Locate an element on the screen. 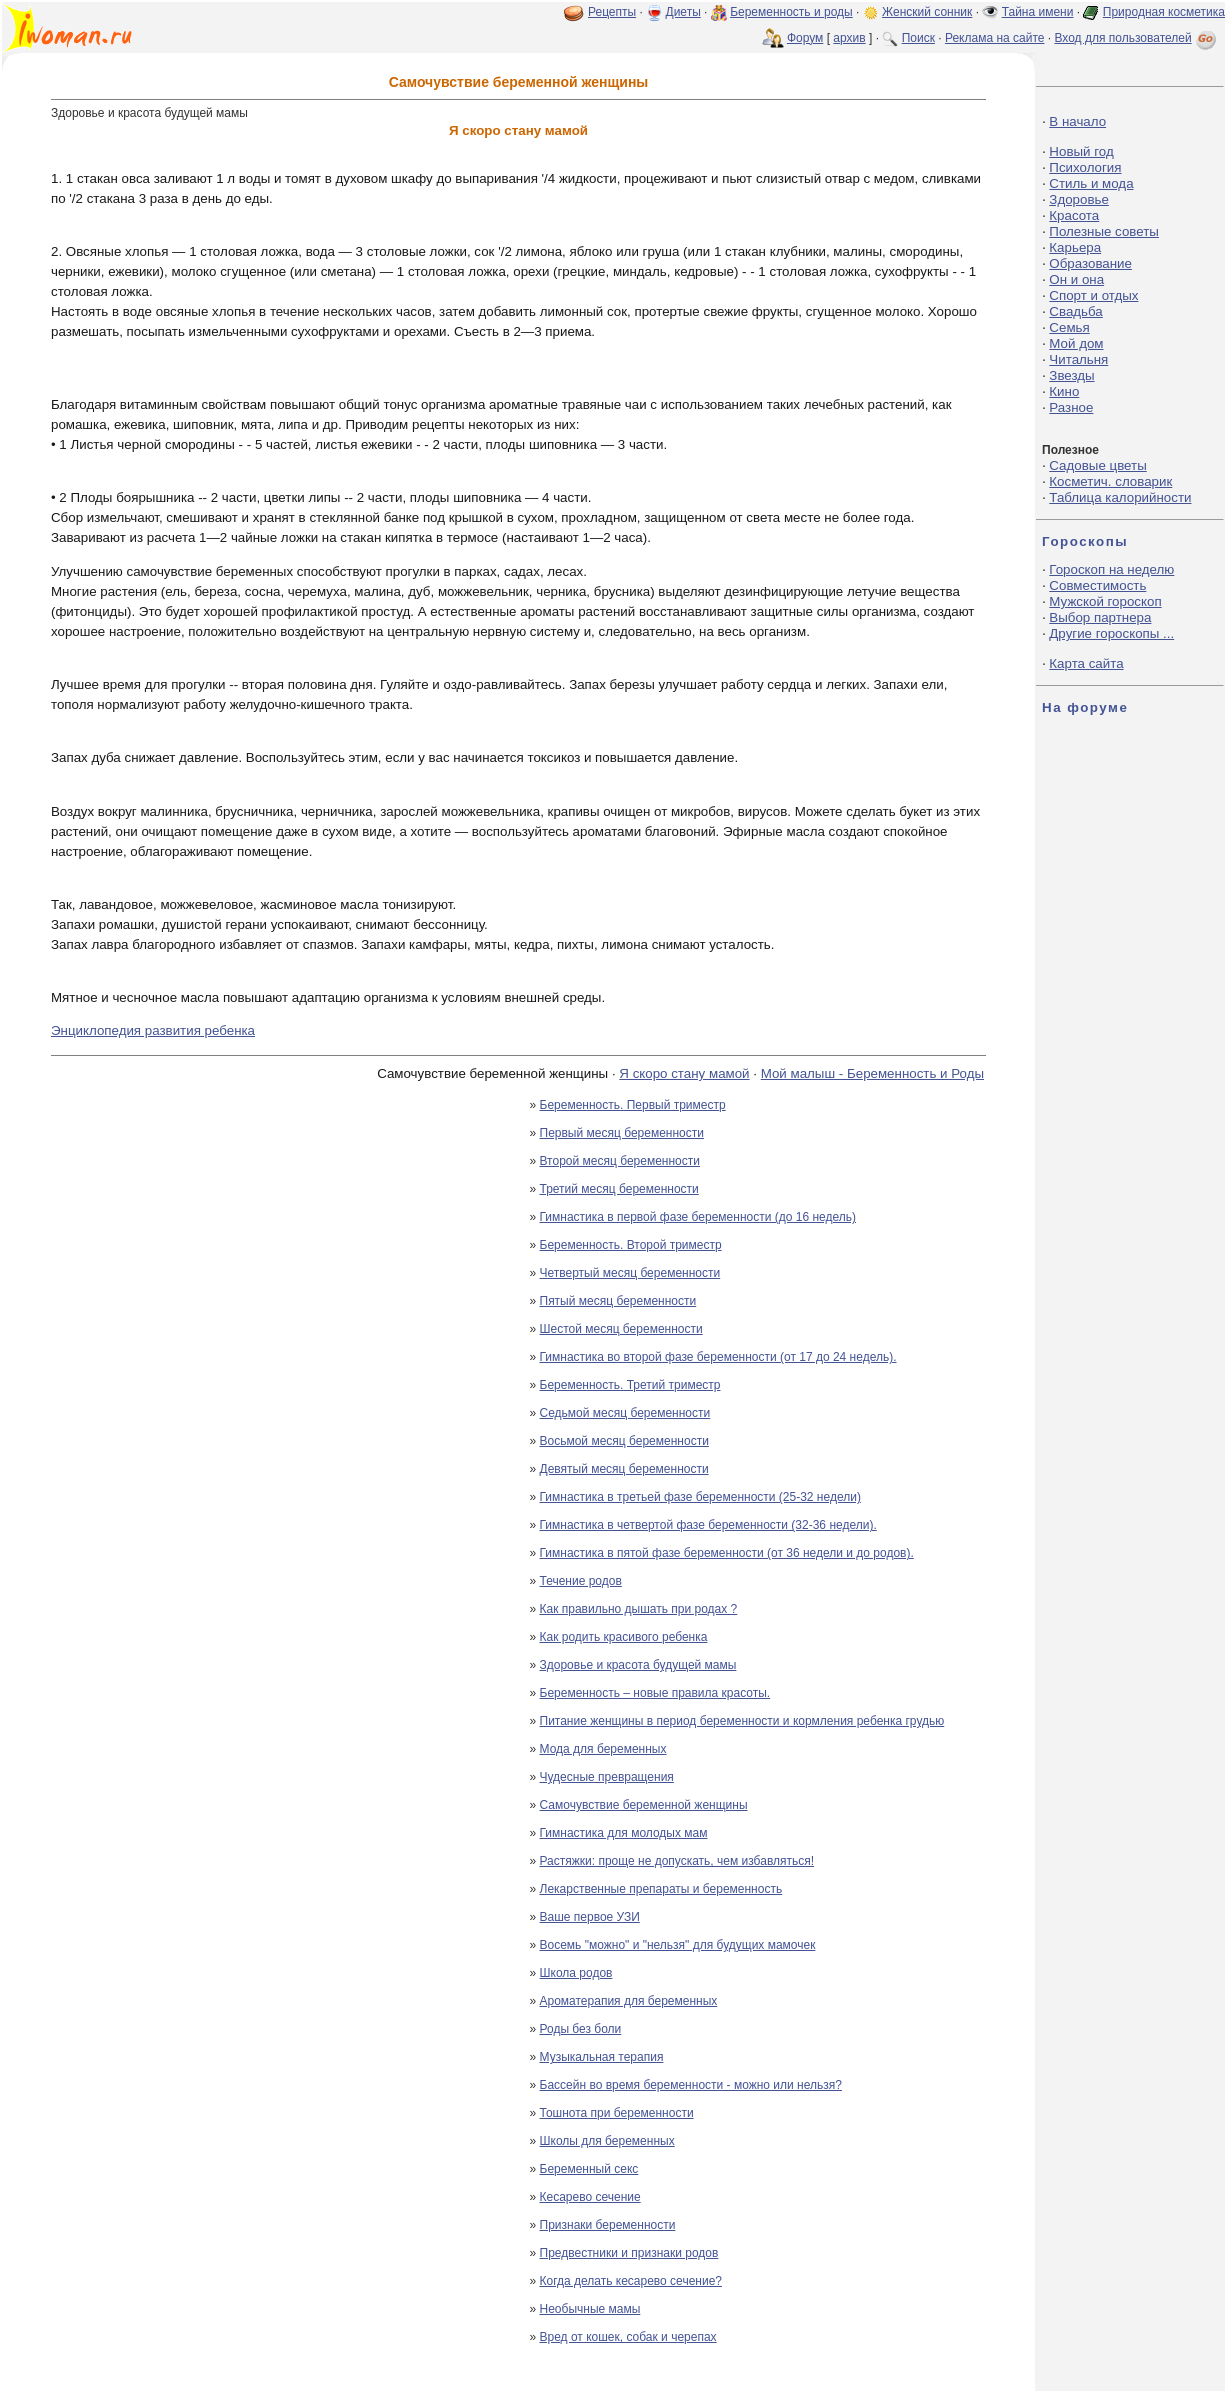  Беременность – новые правила красоты. is located at coordinates (655, 1693).